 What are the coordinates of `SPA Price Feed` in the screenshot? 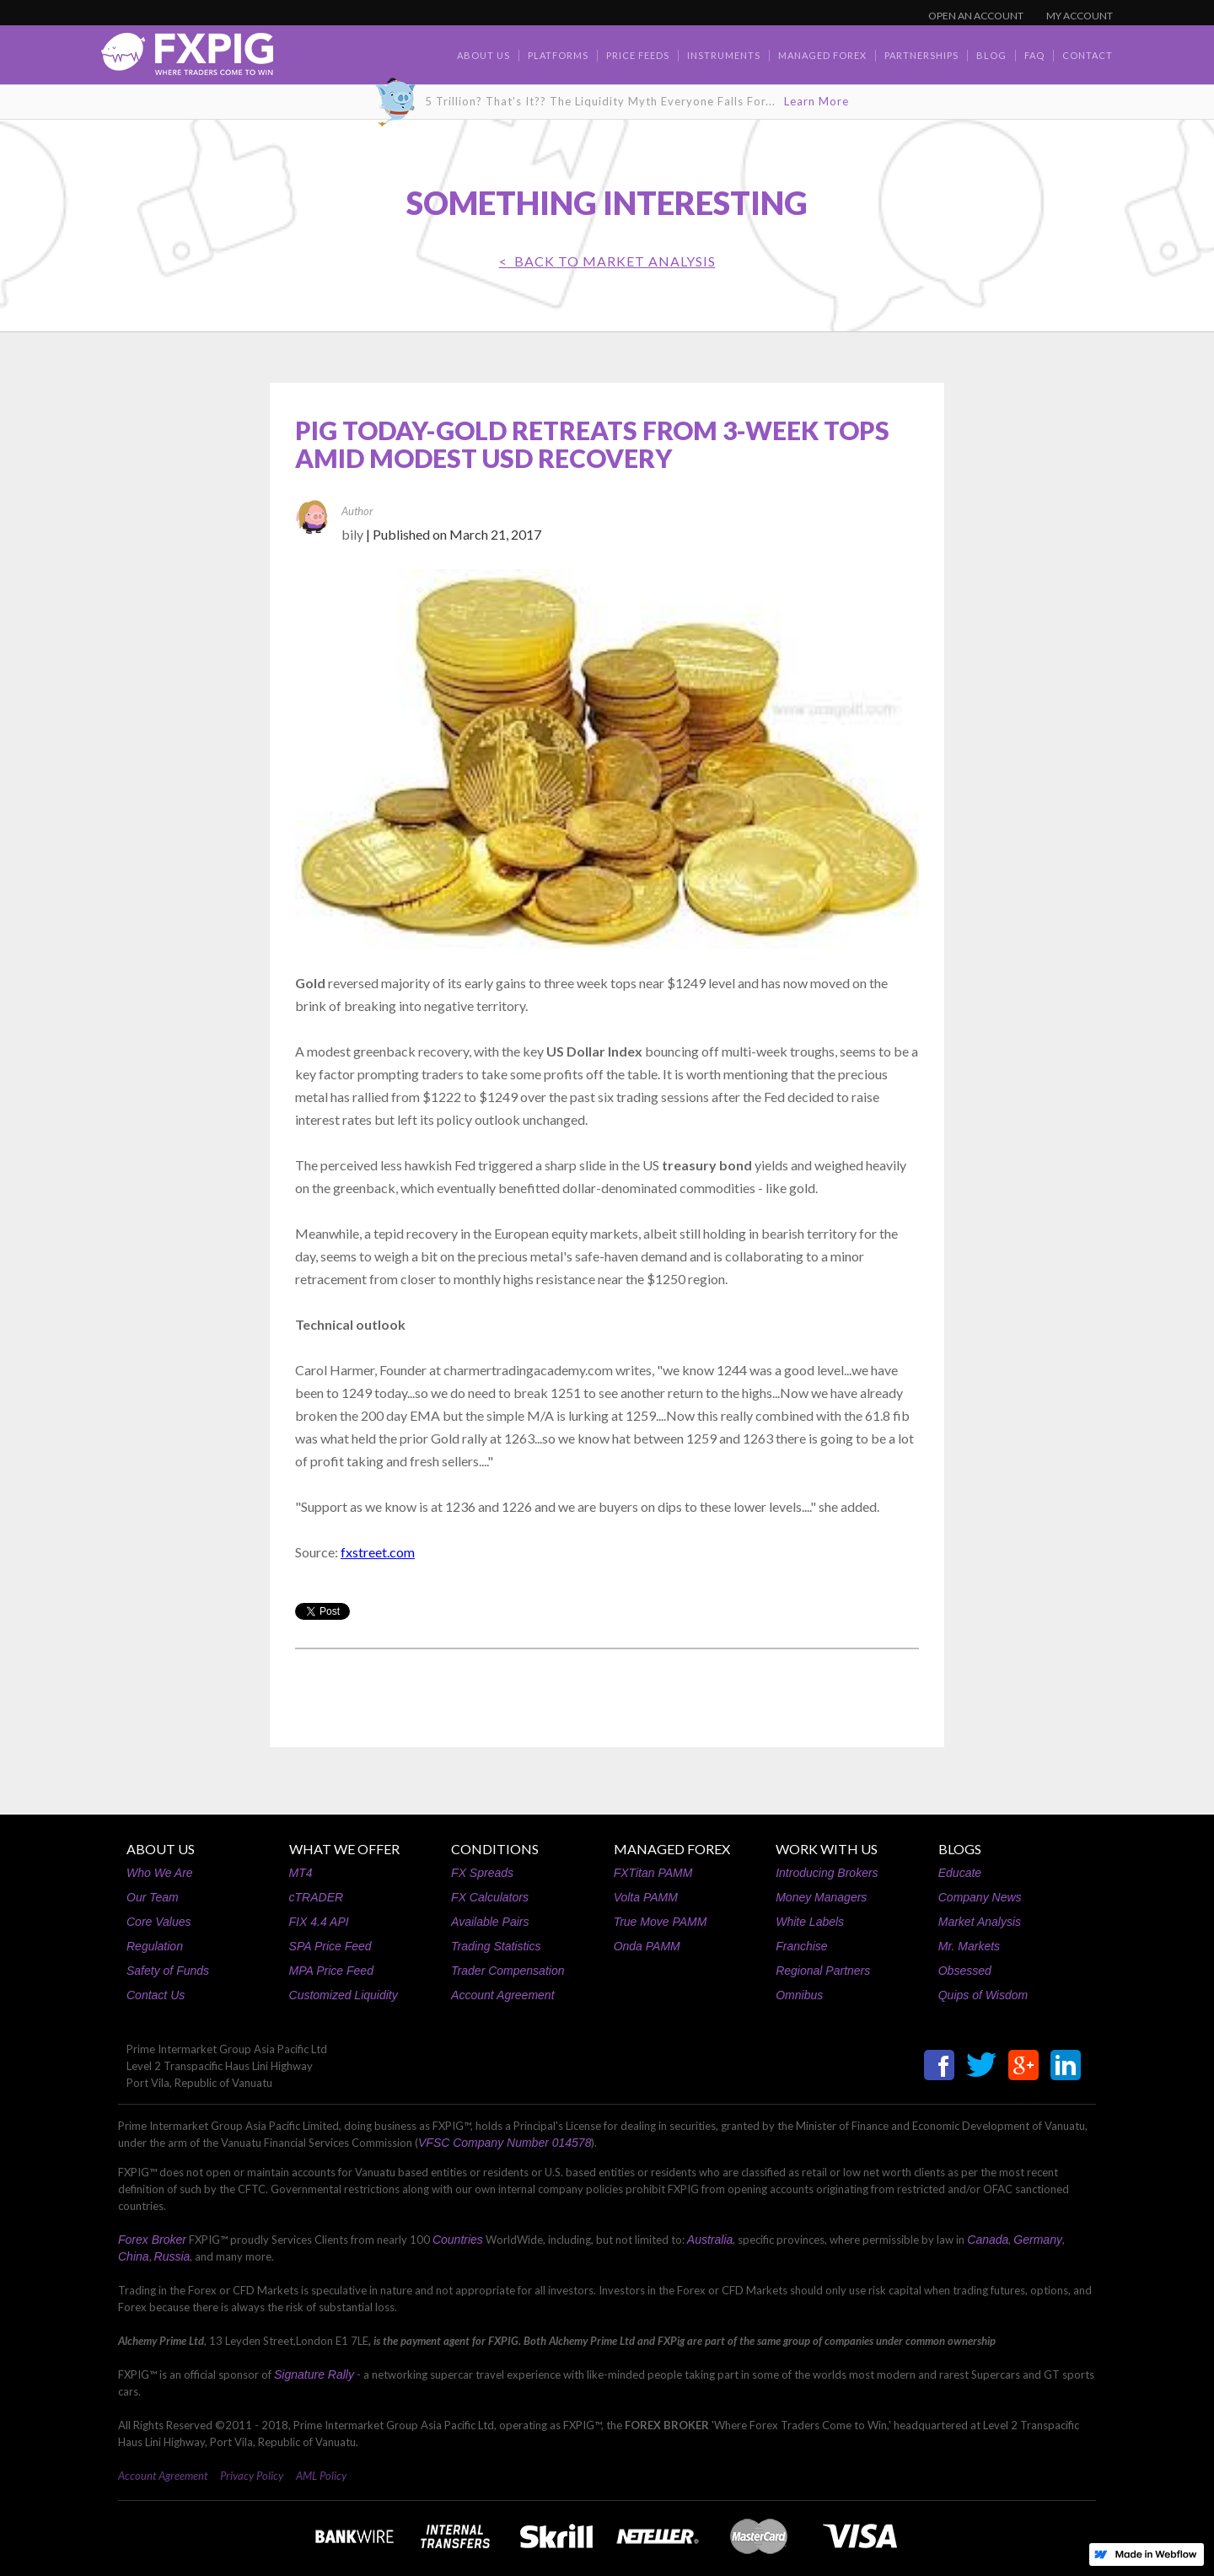 It's located at (330, 1946).